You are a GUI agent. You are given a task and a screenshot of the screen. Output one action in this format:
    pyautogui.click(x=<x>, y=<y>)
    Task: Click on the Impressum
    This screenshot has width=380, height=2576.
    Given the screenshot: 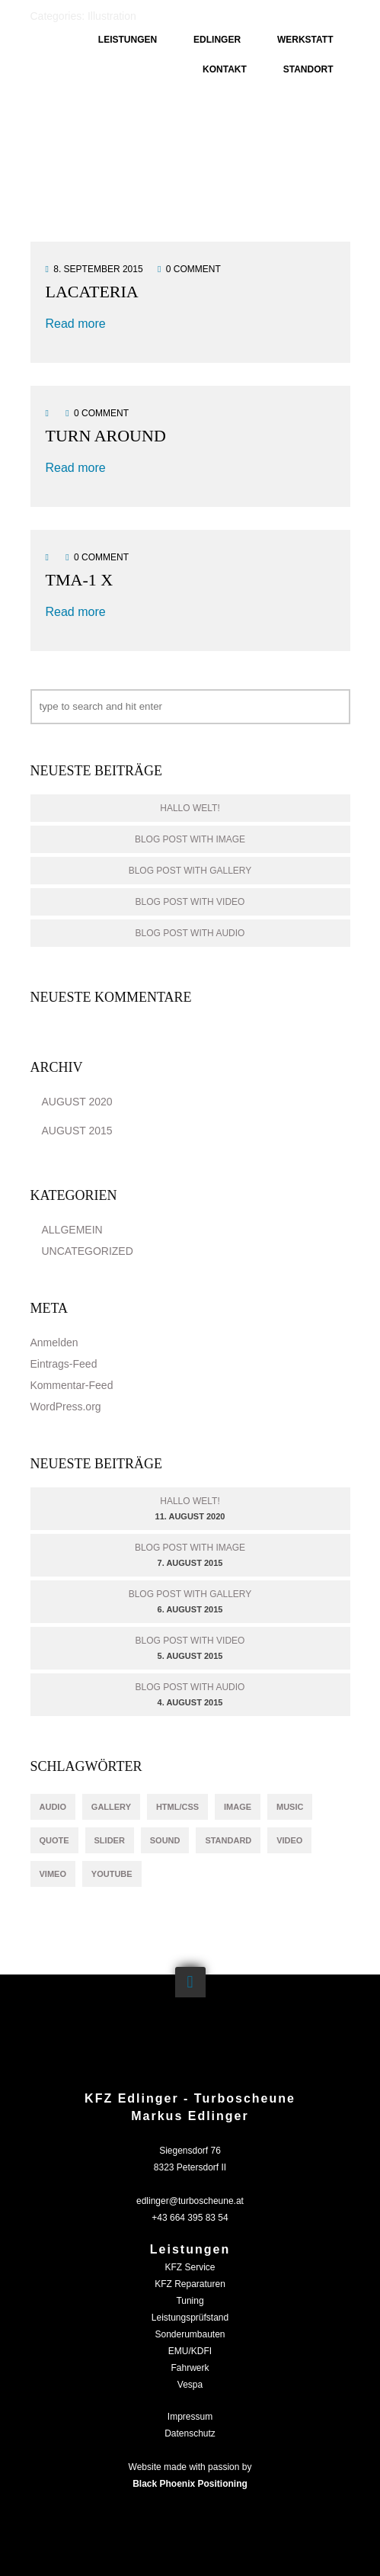 What is the action you would take?
    pyautogui.click(x=190, y=2416)
    